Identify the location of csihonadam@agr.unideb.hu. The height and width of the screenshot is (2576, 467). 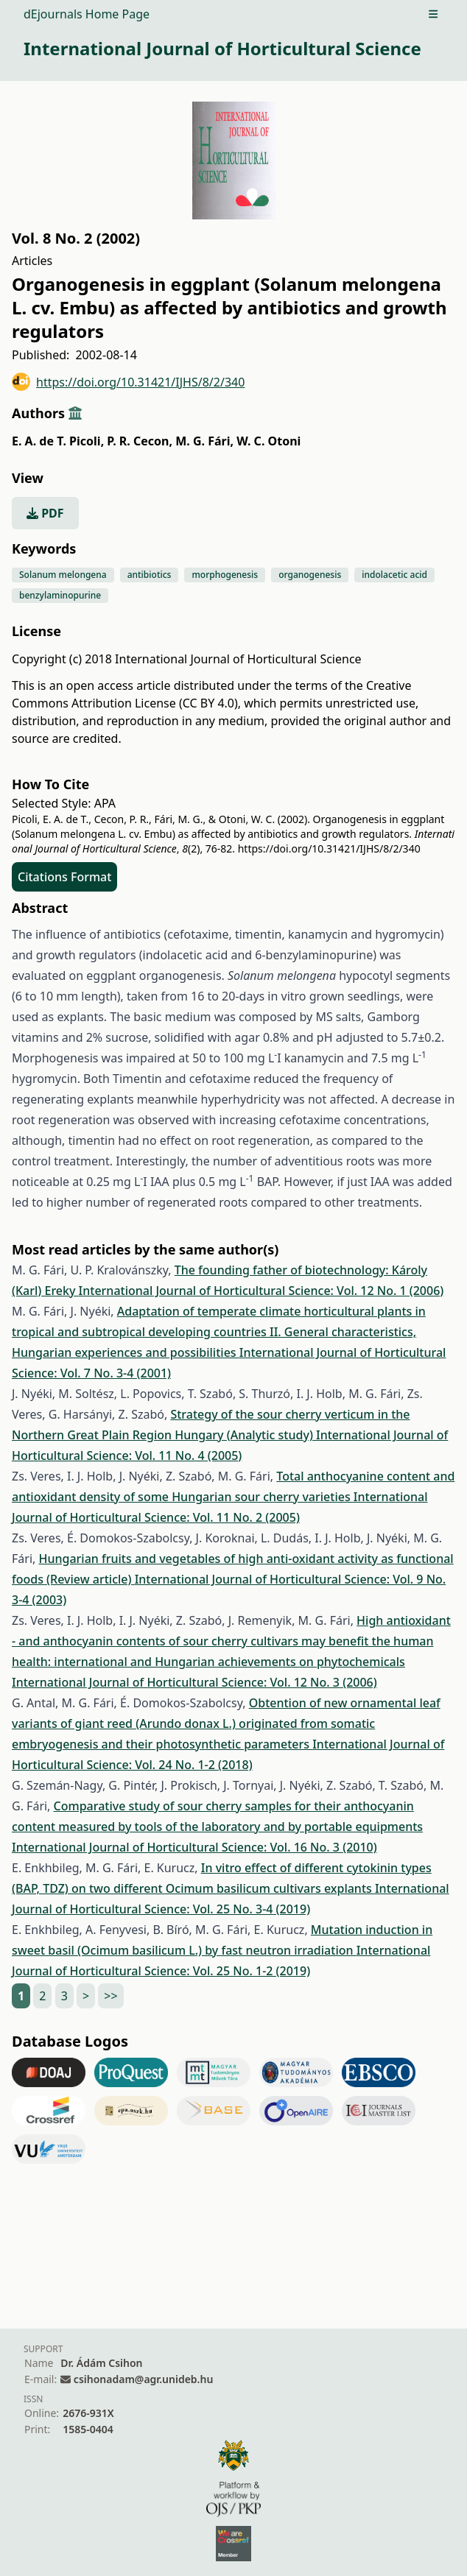
(143, 2379).